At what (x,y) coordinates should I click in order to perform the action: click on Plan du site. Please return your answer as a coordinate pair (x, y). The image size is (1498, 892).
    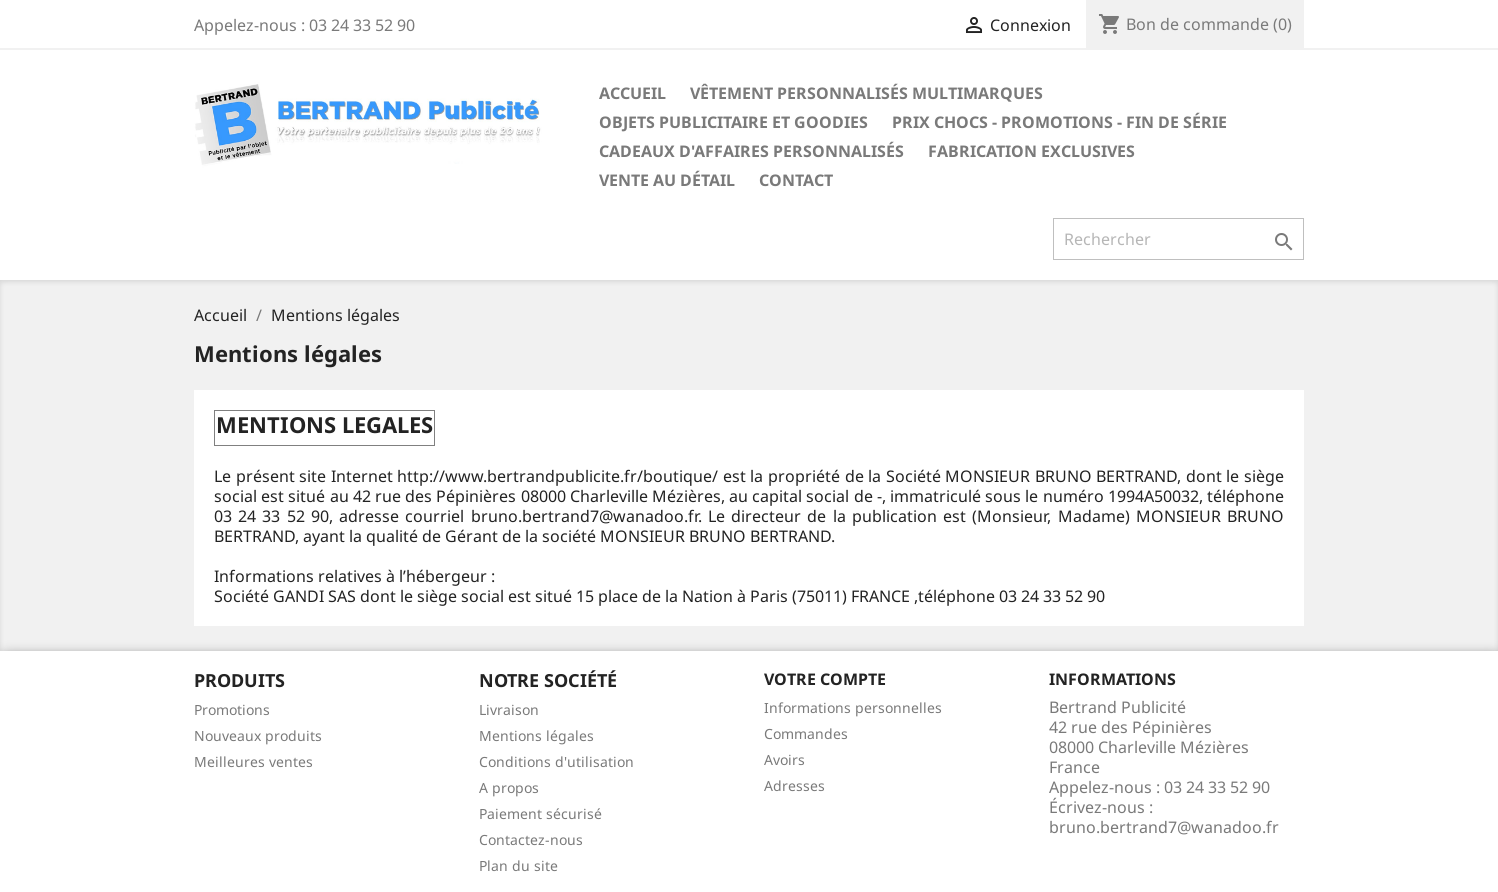
    Looking at the image, I should click on (518, 865).